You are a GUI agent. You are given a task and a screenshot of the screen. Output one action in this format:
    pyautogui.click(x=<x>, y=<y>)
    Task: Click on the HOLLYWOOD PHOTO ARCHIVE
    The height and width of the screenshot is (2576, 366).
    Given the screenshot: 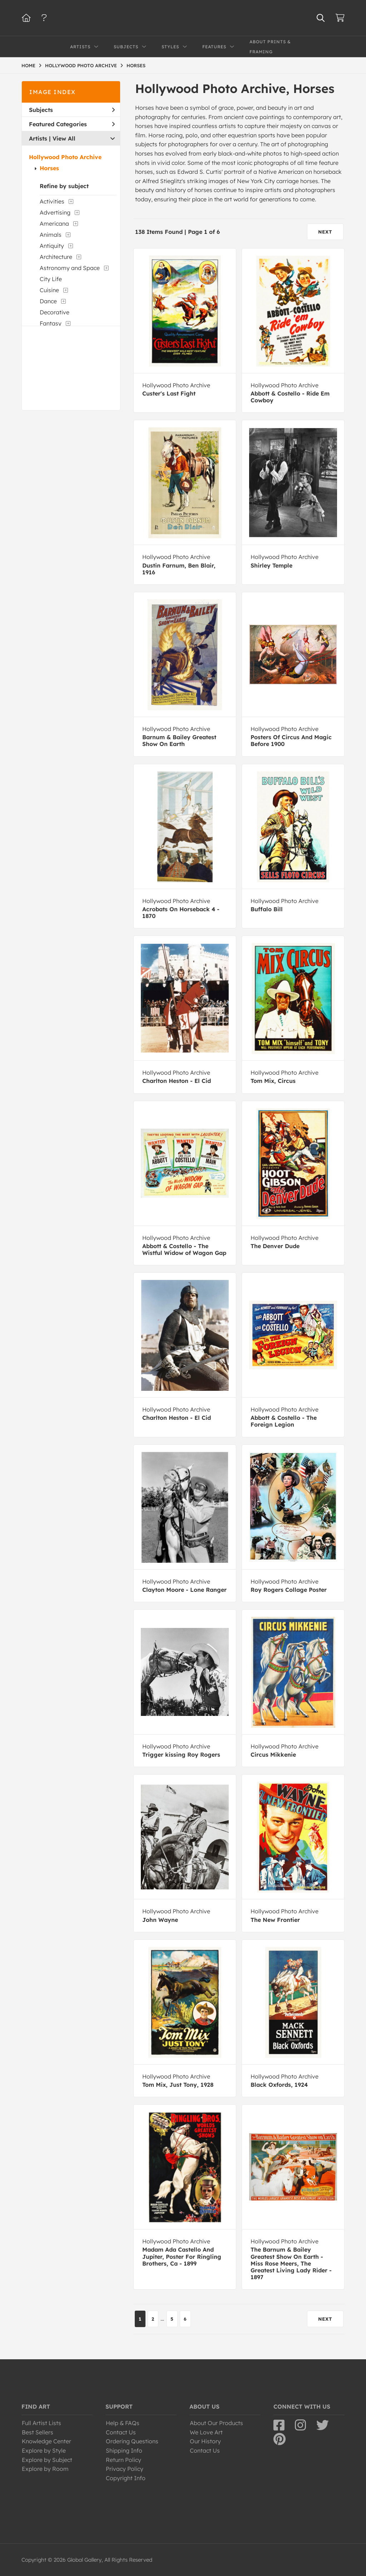 What is the action you would take?
    pyautogui.click(x=81, y=65)
    